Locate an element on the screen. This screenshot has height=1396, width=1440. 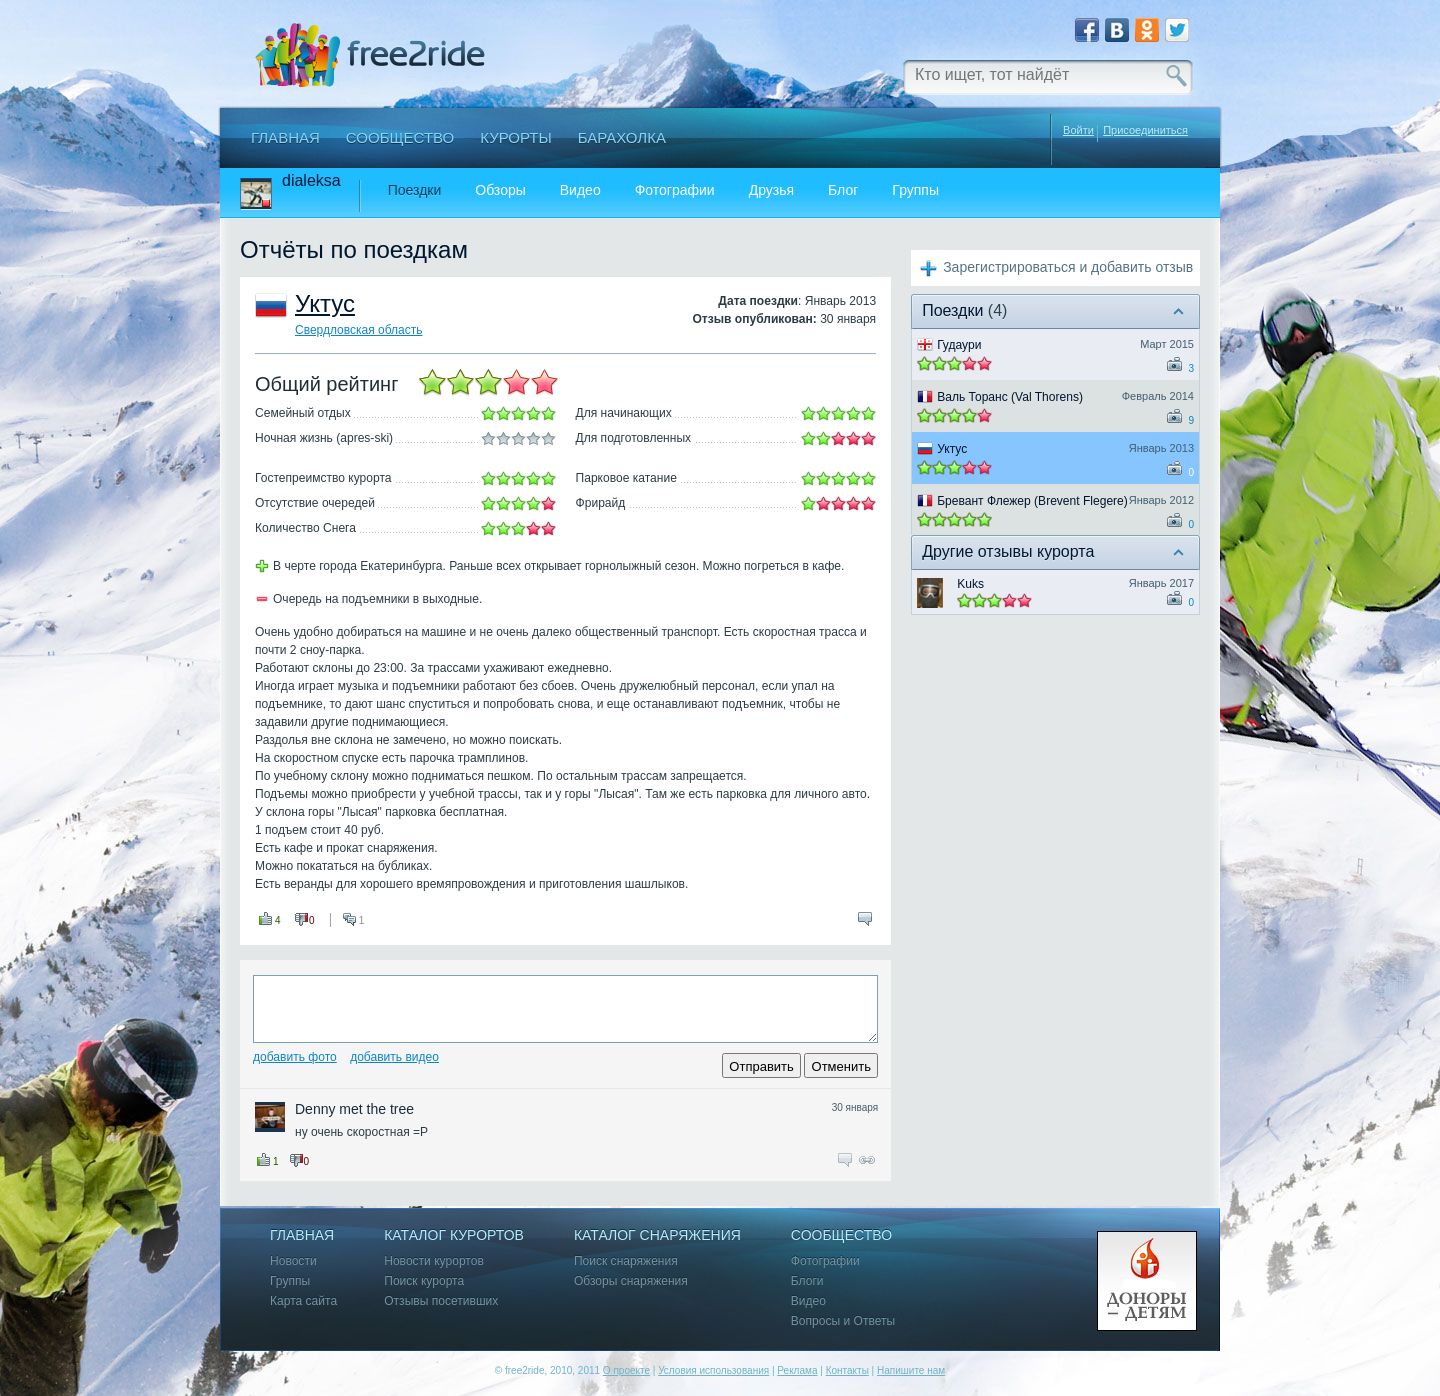
Новости is located at coordinates (293, 1261).